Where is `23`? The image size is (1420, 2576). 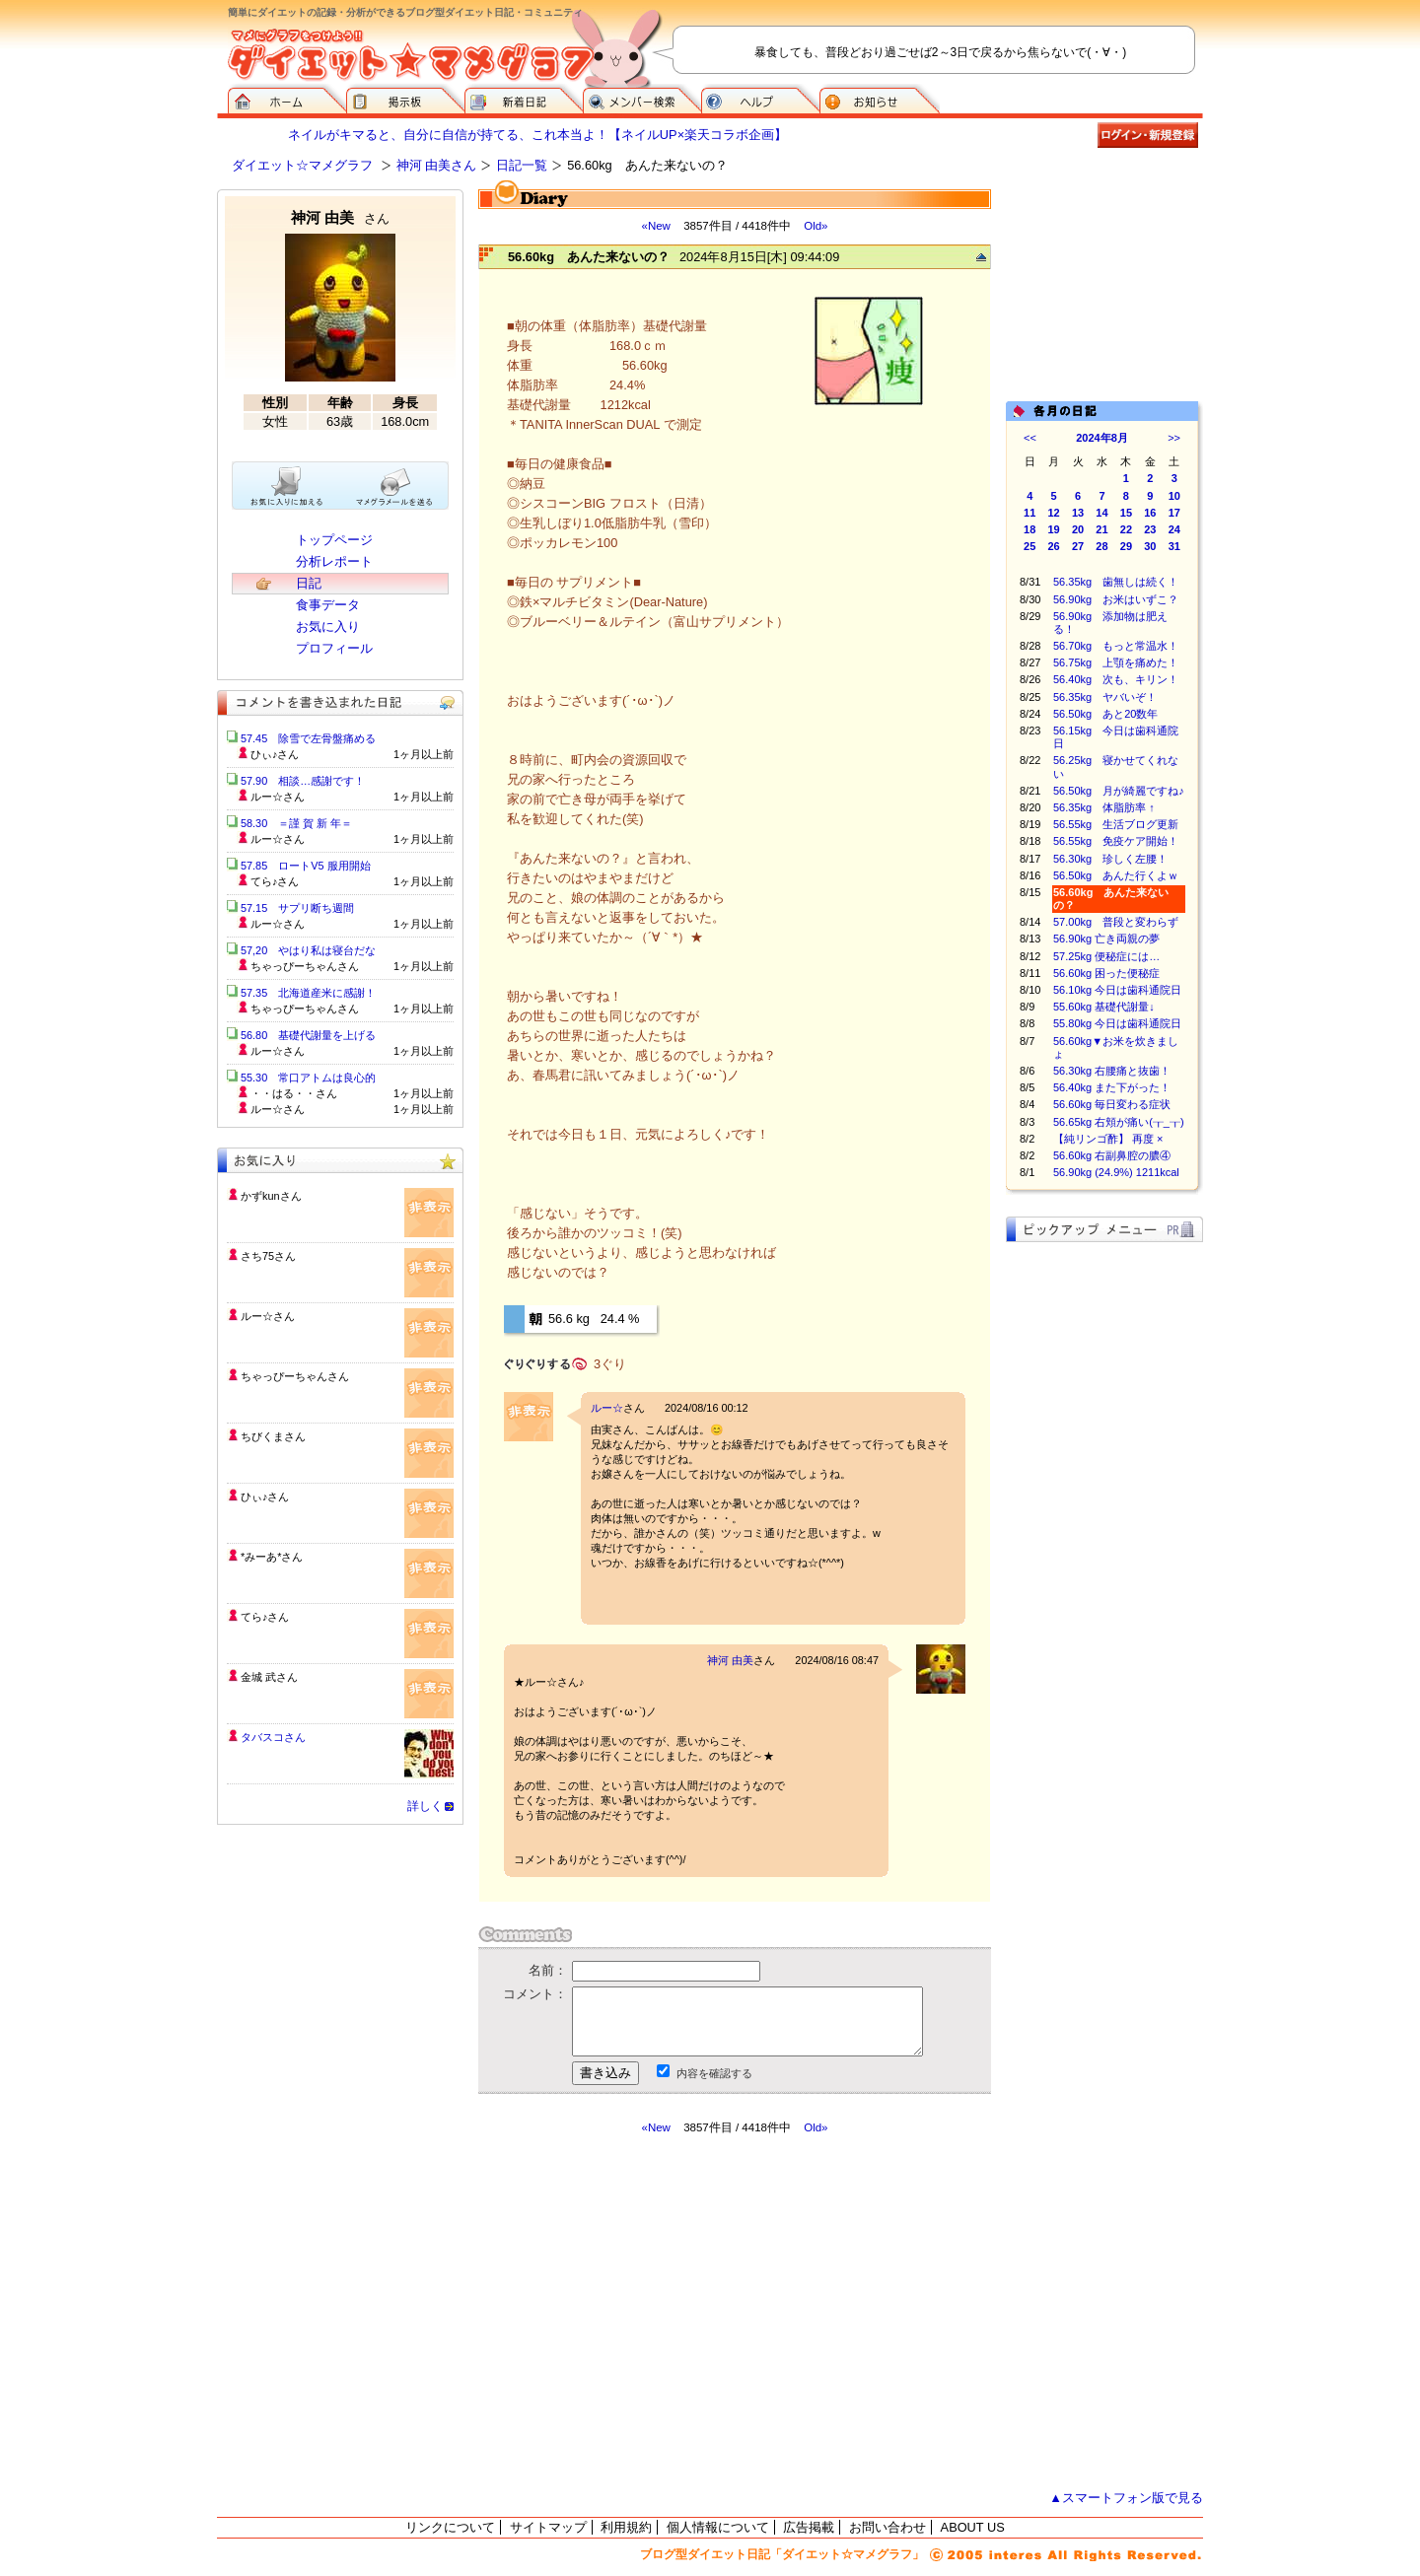 23 is located at coordinates (1150, 529).